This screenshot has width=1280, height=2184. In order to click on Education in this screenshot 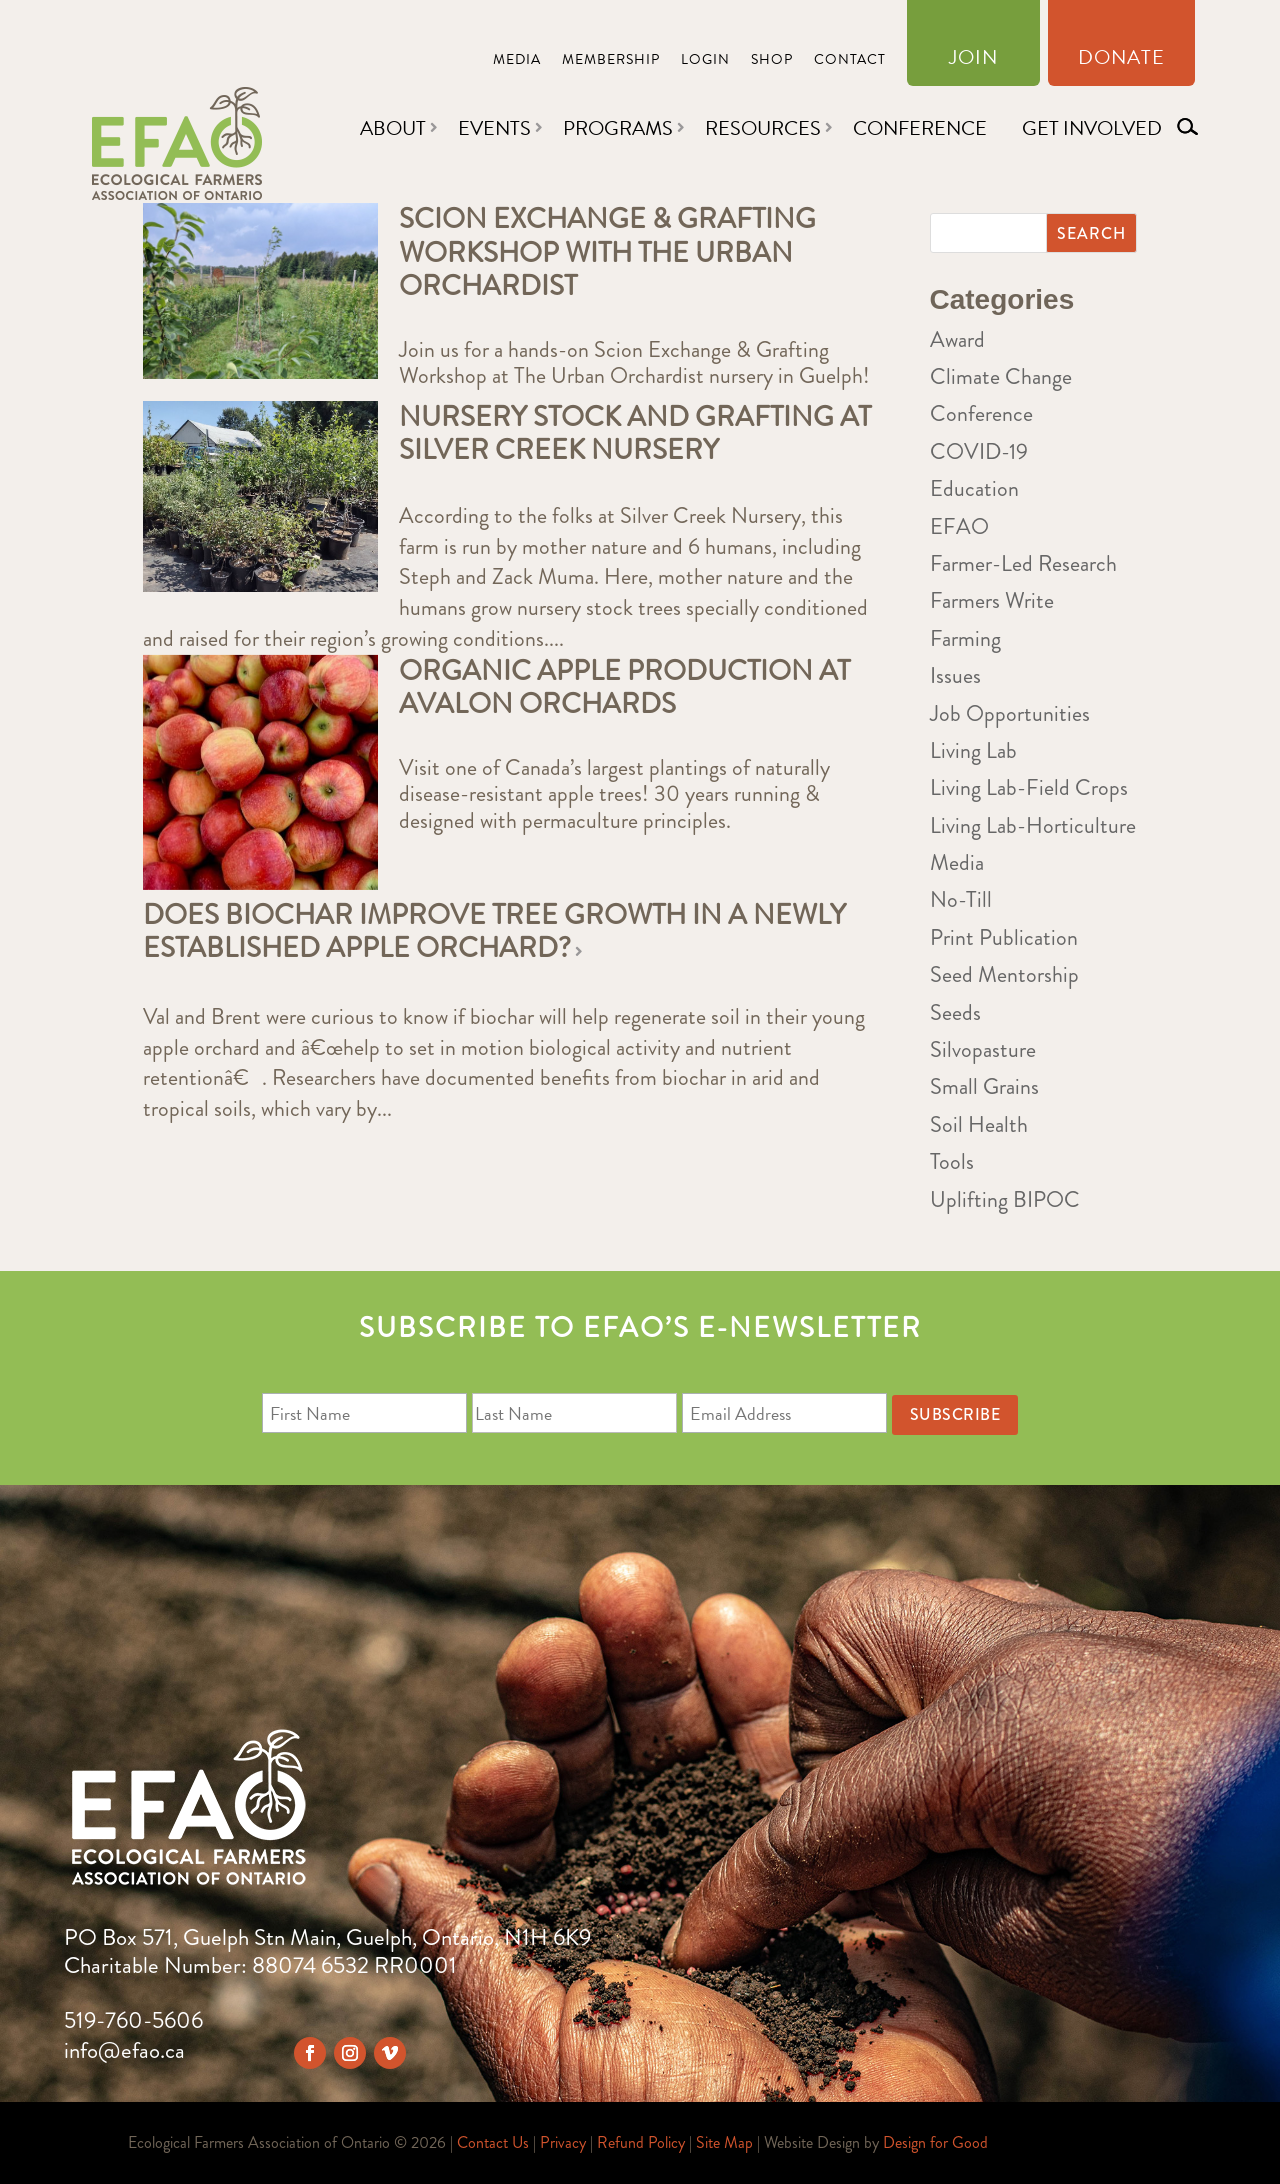, I will do `click(974, 488)`.